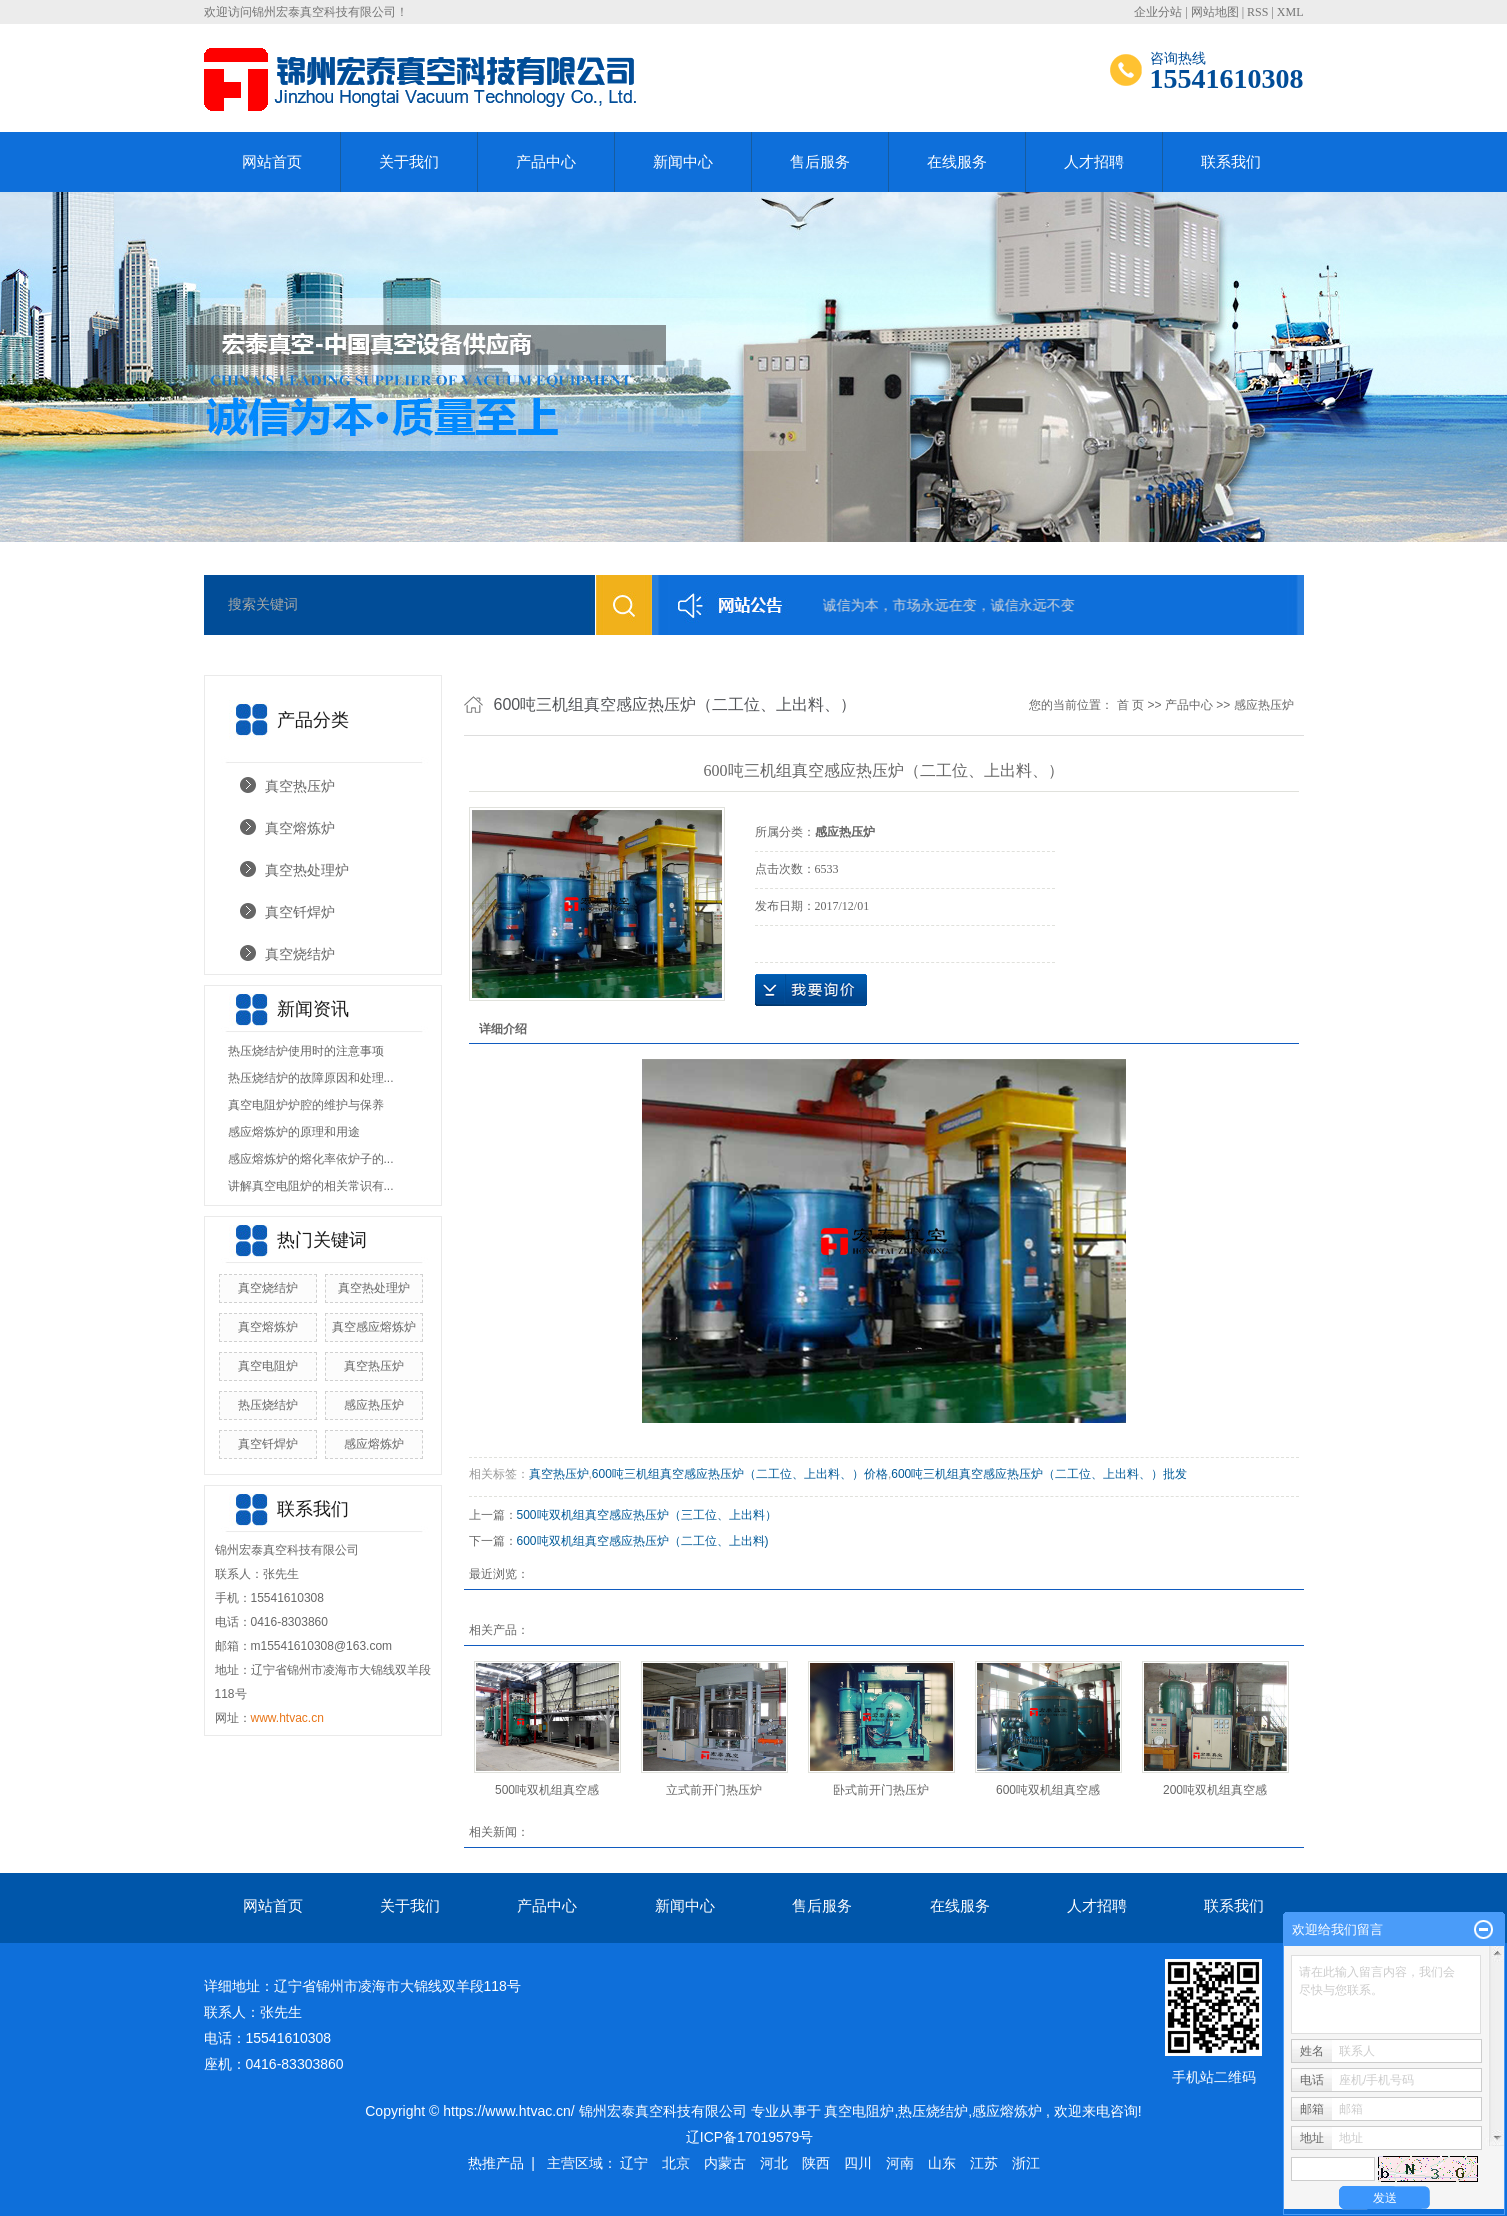 The height and width of the screenshot is (2216, 1507). Describe the element at coordinates (496, 2163) in the screenshot. I see `热推产品` at that location.